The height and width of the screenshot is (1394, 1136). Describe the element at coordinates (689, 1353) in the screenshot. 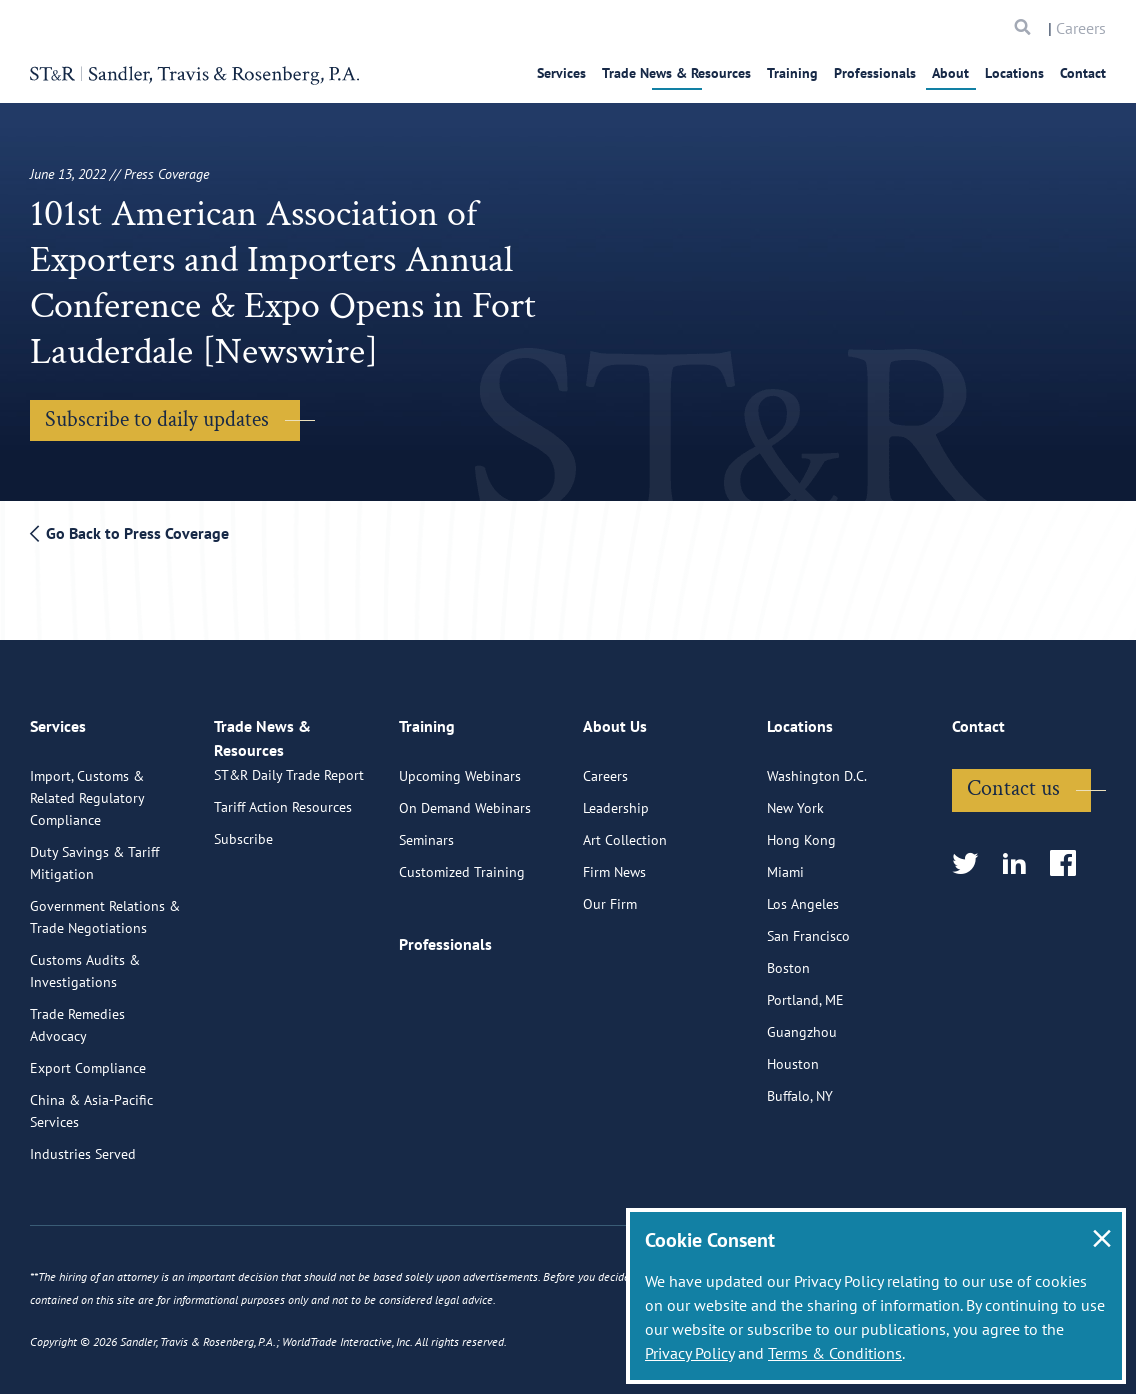

I see `Privacy Policy` at that location.